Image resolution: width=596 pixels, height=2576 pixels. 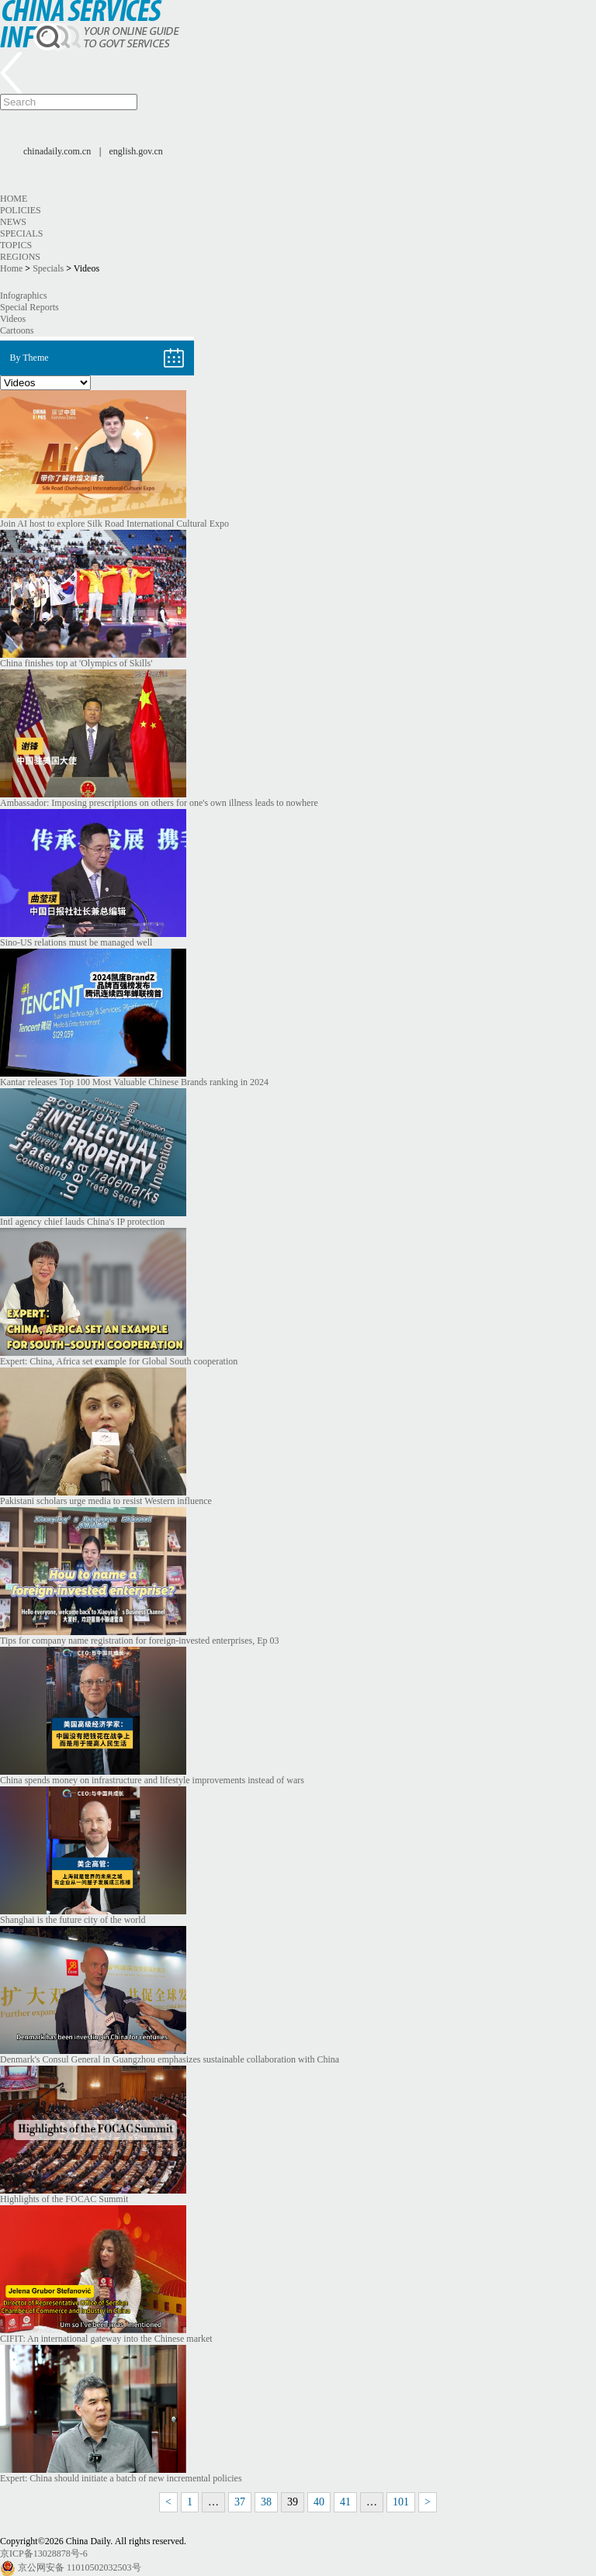 What do you see at coordinates (106, 1500) in the screenshot?
I see `Pakistani scholars urge media to resist Western influence` at bounding box center [106, 1500].